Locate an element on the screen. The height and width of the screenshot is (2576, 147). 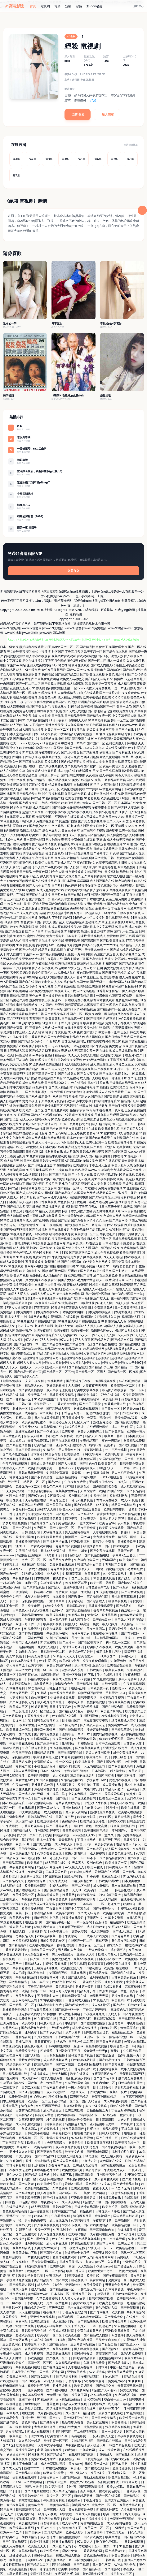
91天堂影视 is located at coordinates (28, 1197).